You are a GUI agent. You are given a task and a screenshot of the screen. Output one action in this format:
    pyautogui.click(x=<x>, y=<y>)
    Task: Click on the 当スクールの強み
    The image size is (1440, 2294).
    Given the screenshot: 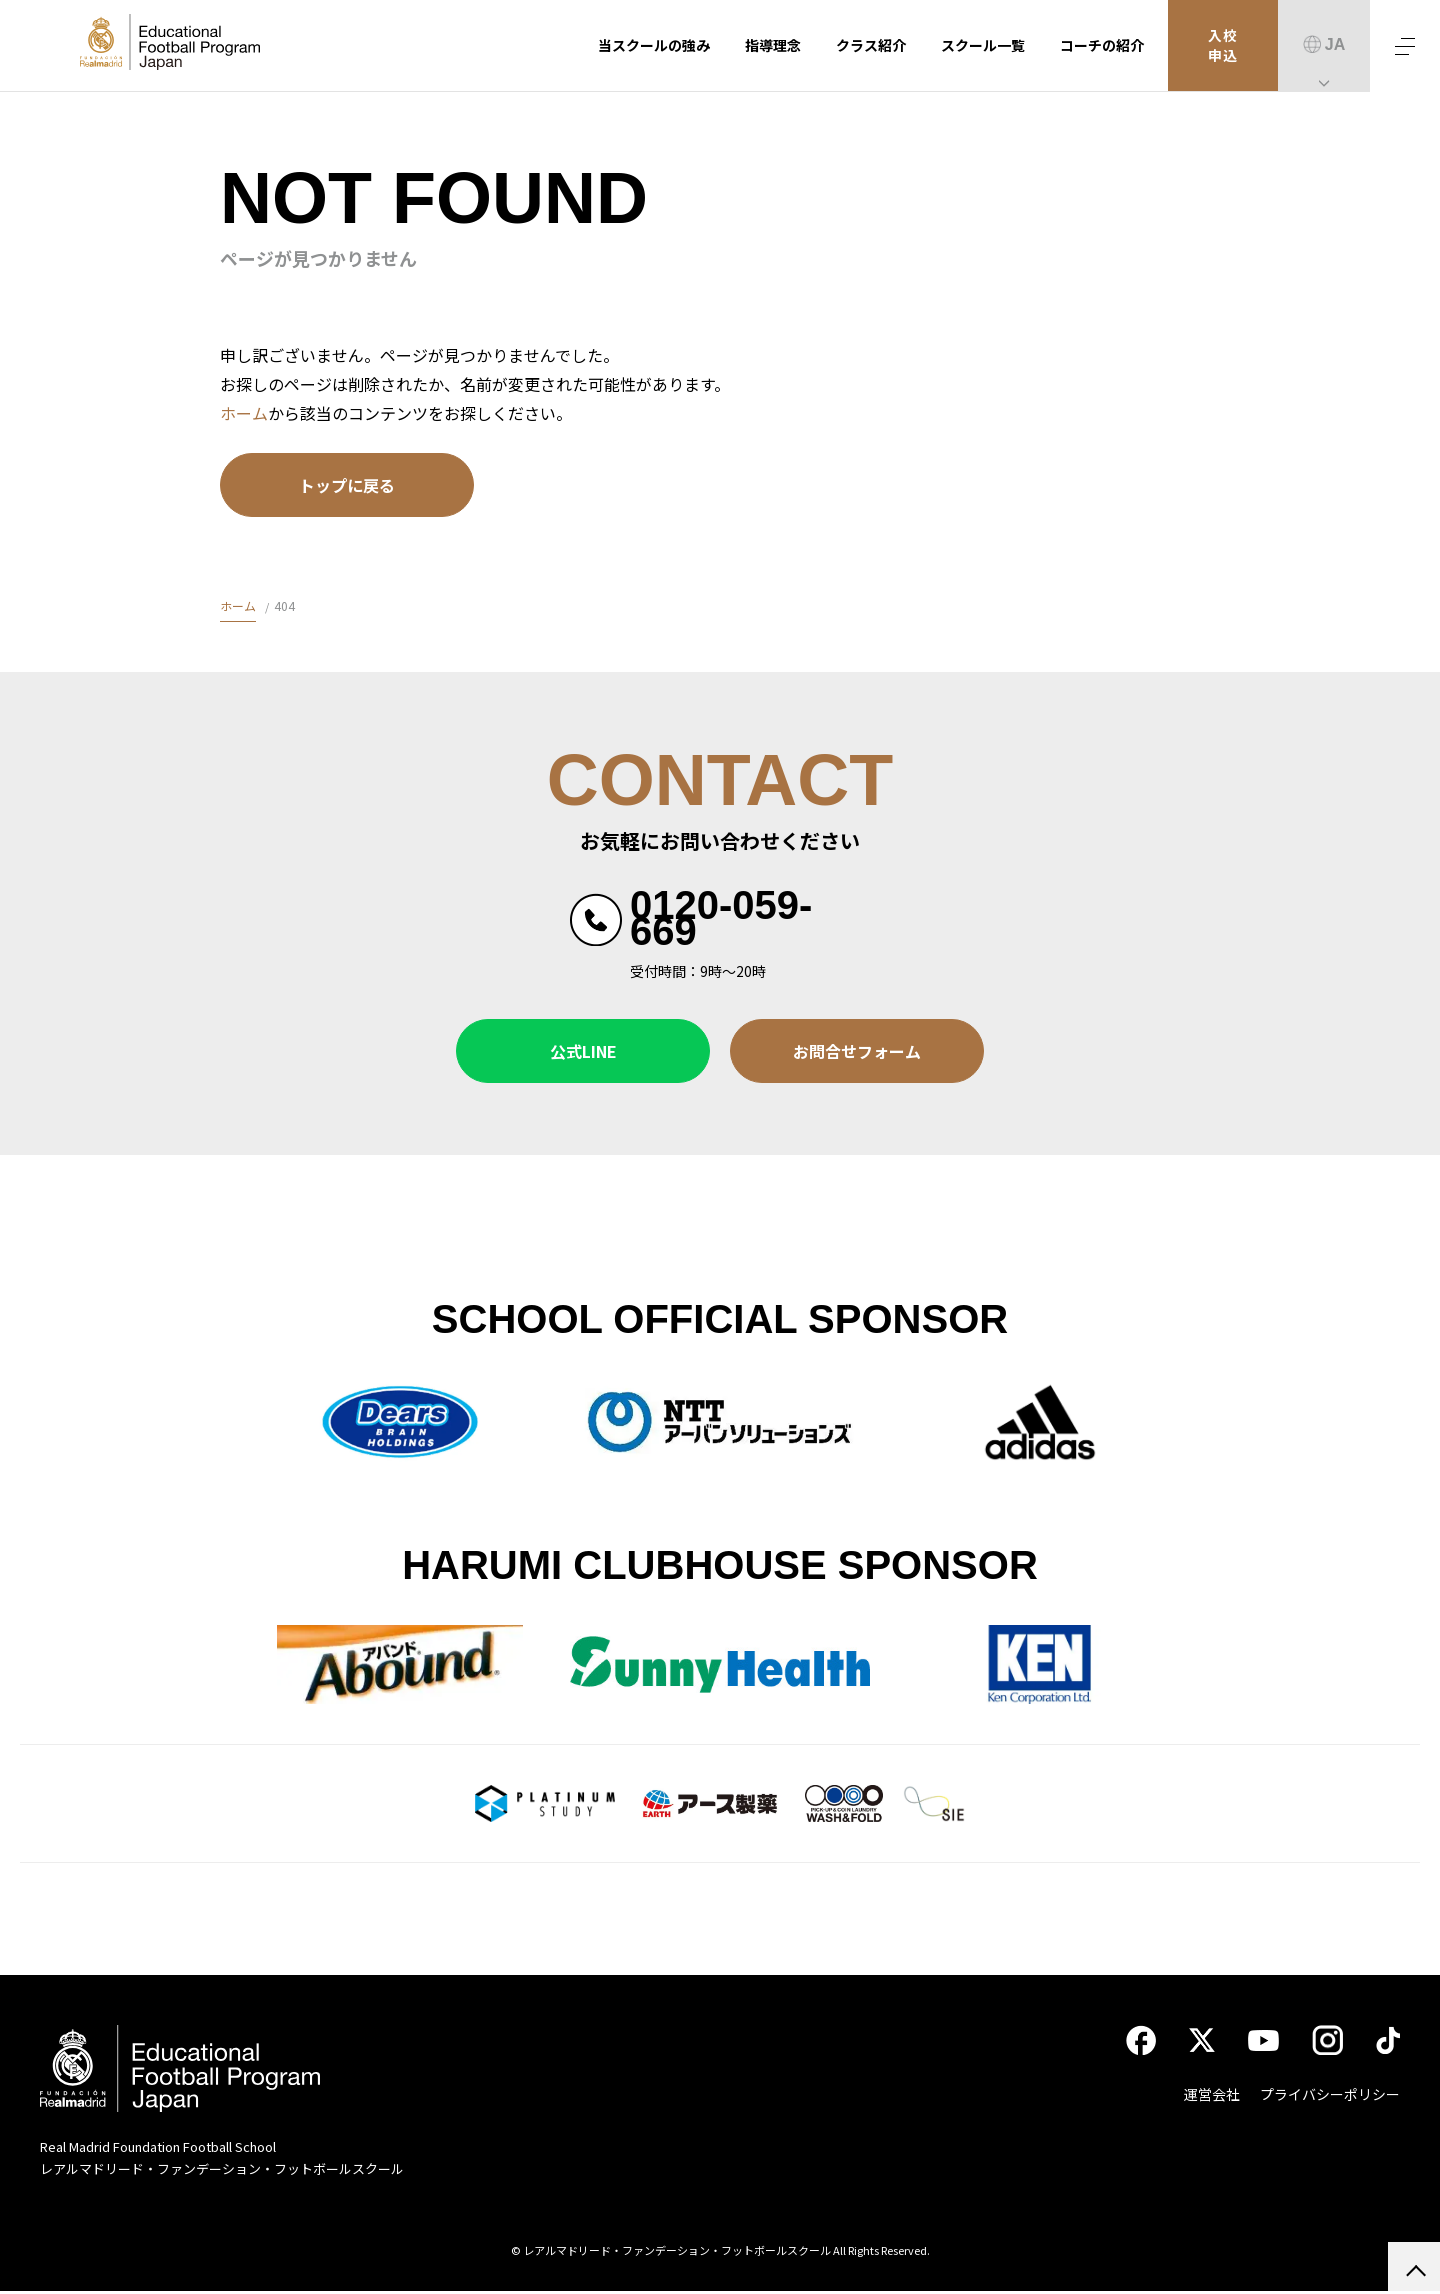 What is the action you would take?
    pyautogui.click(x=654, y=45)
    